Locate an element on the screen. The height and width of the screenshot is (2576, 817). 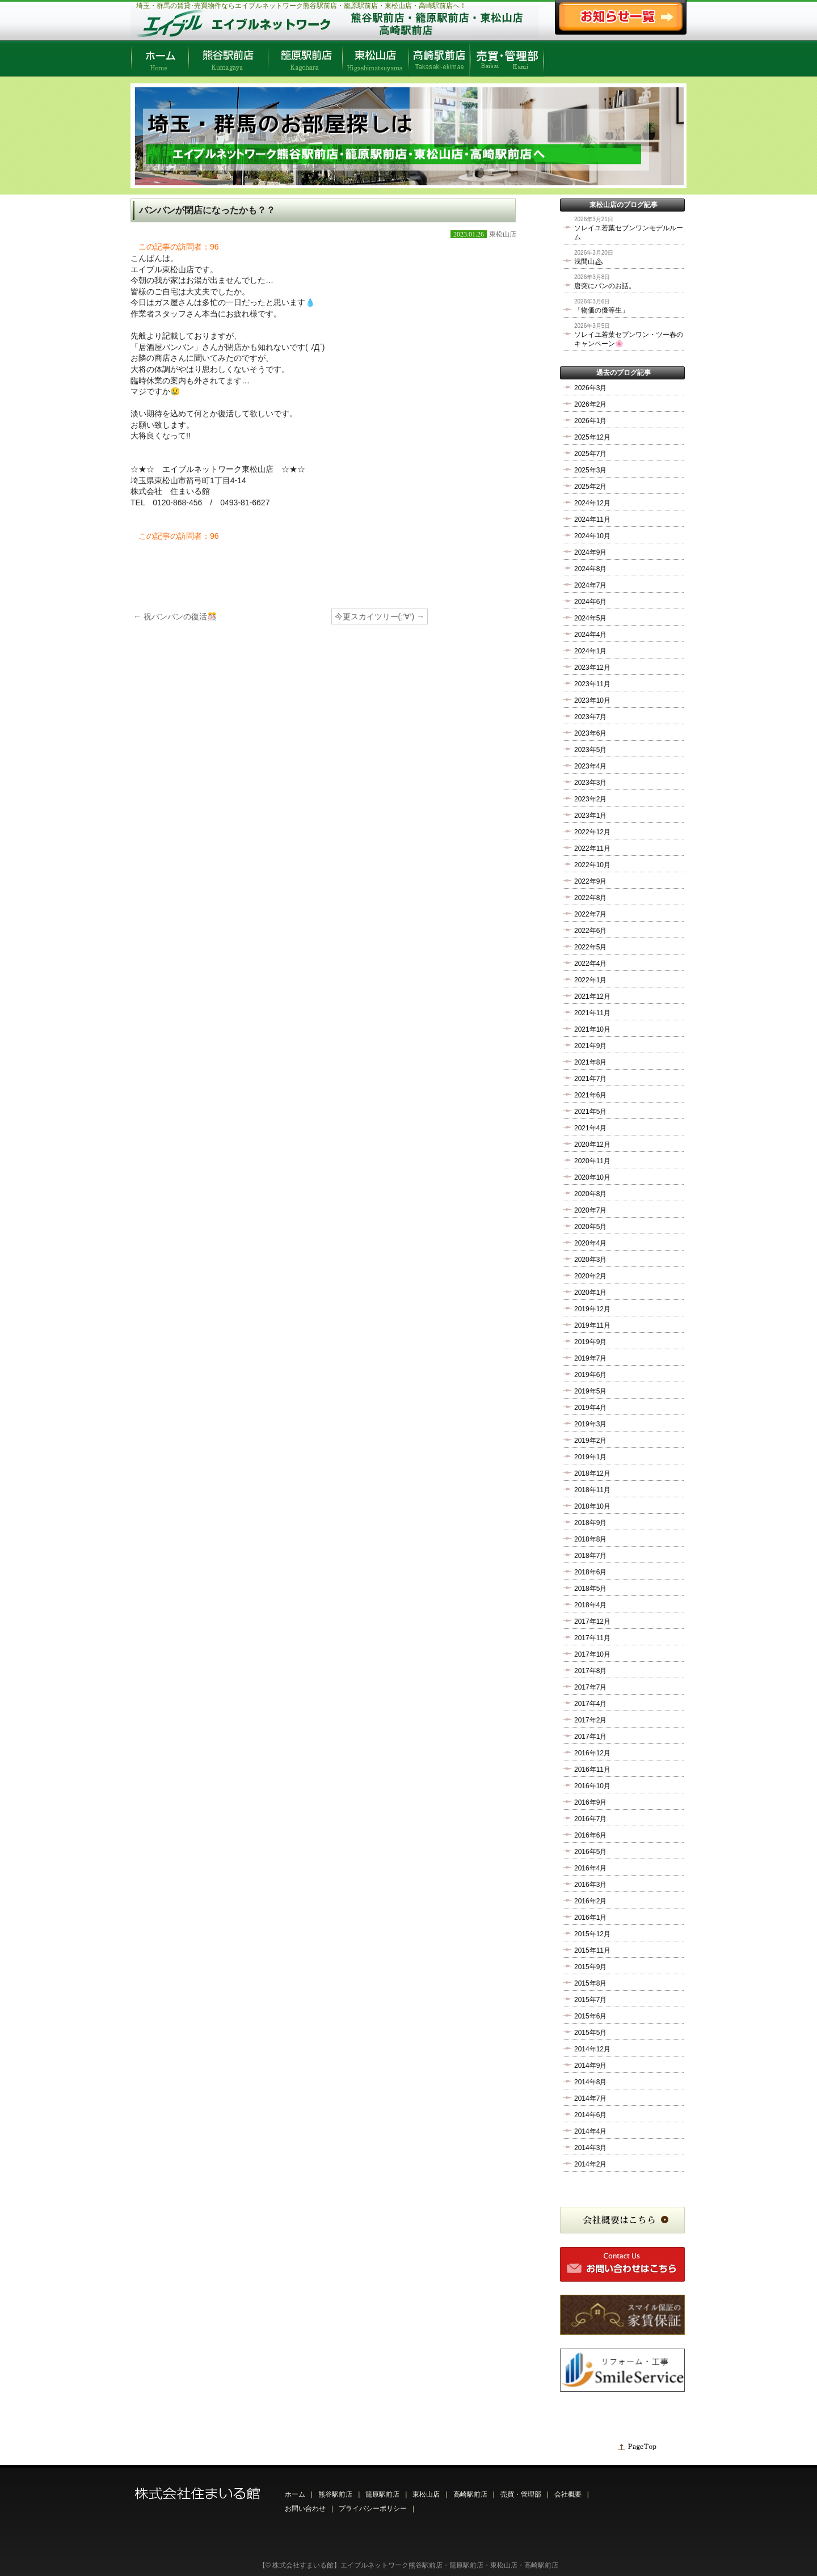
2015年6月 is located at coordinates (590, 2016).